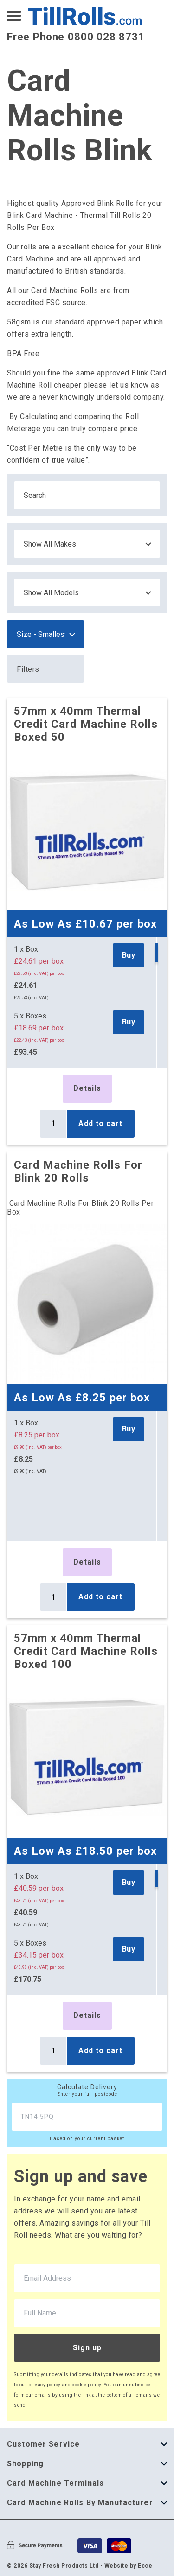 The image size is (174, 2576). What do you see at coordinates (78, 1171) in the screenshot?
I see `Card Machine Rolls For Blink 20 Rolls` at bounding box center [78, 1171].